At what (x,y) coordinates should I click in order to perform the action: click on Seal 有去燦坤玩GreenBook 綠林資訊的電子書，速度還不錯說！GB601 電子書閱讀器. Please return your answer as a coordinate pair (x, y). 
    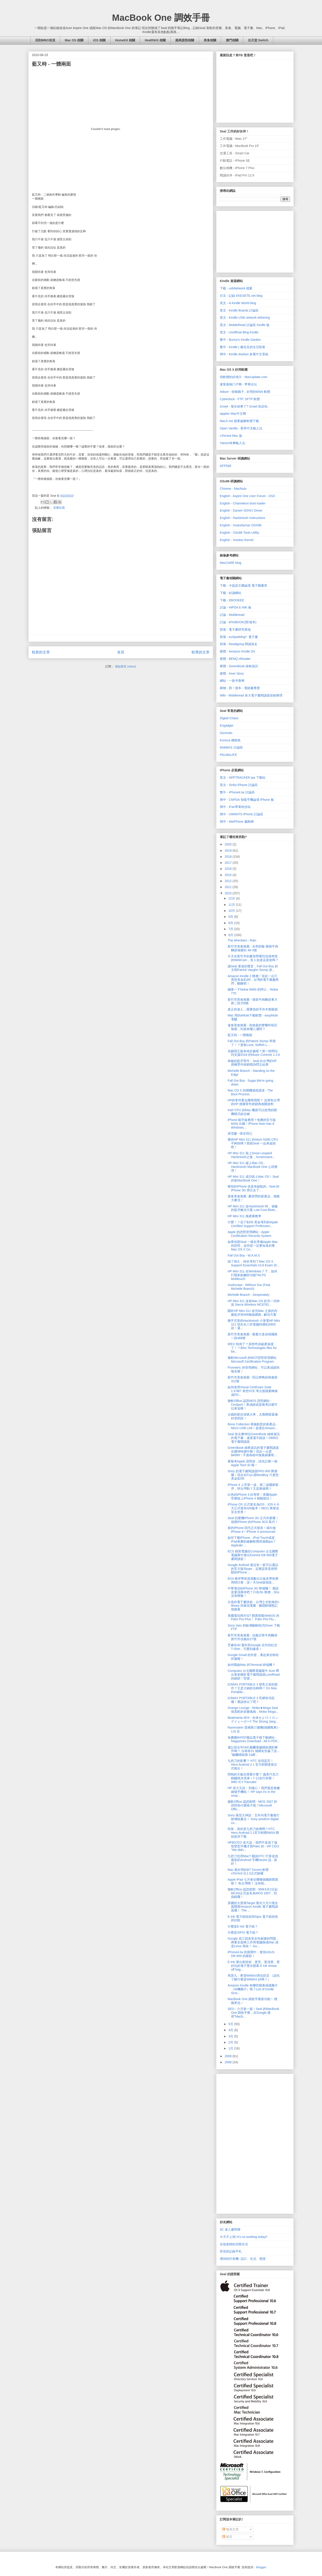
    Looking at the image, I should click on (254, 1437).